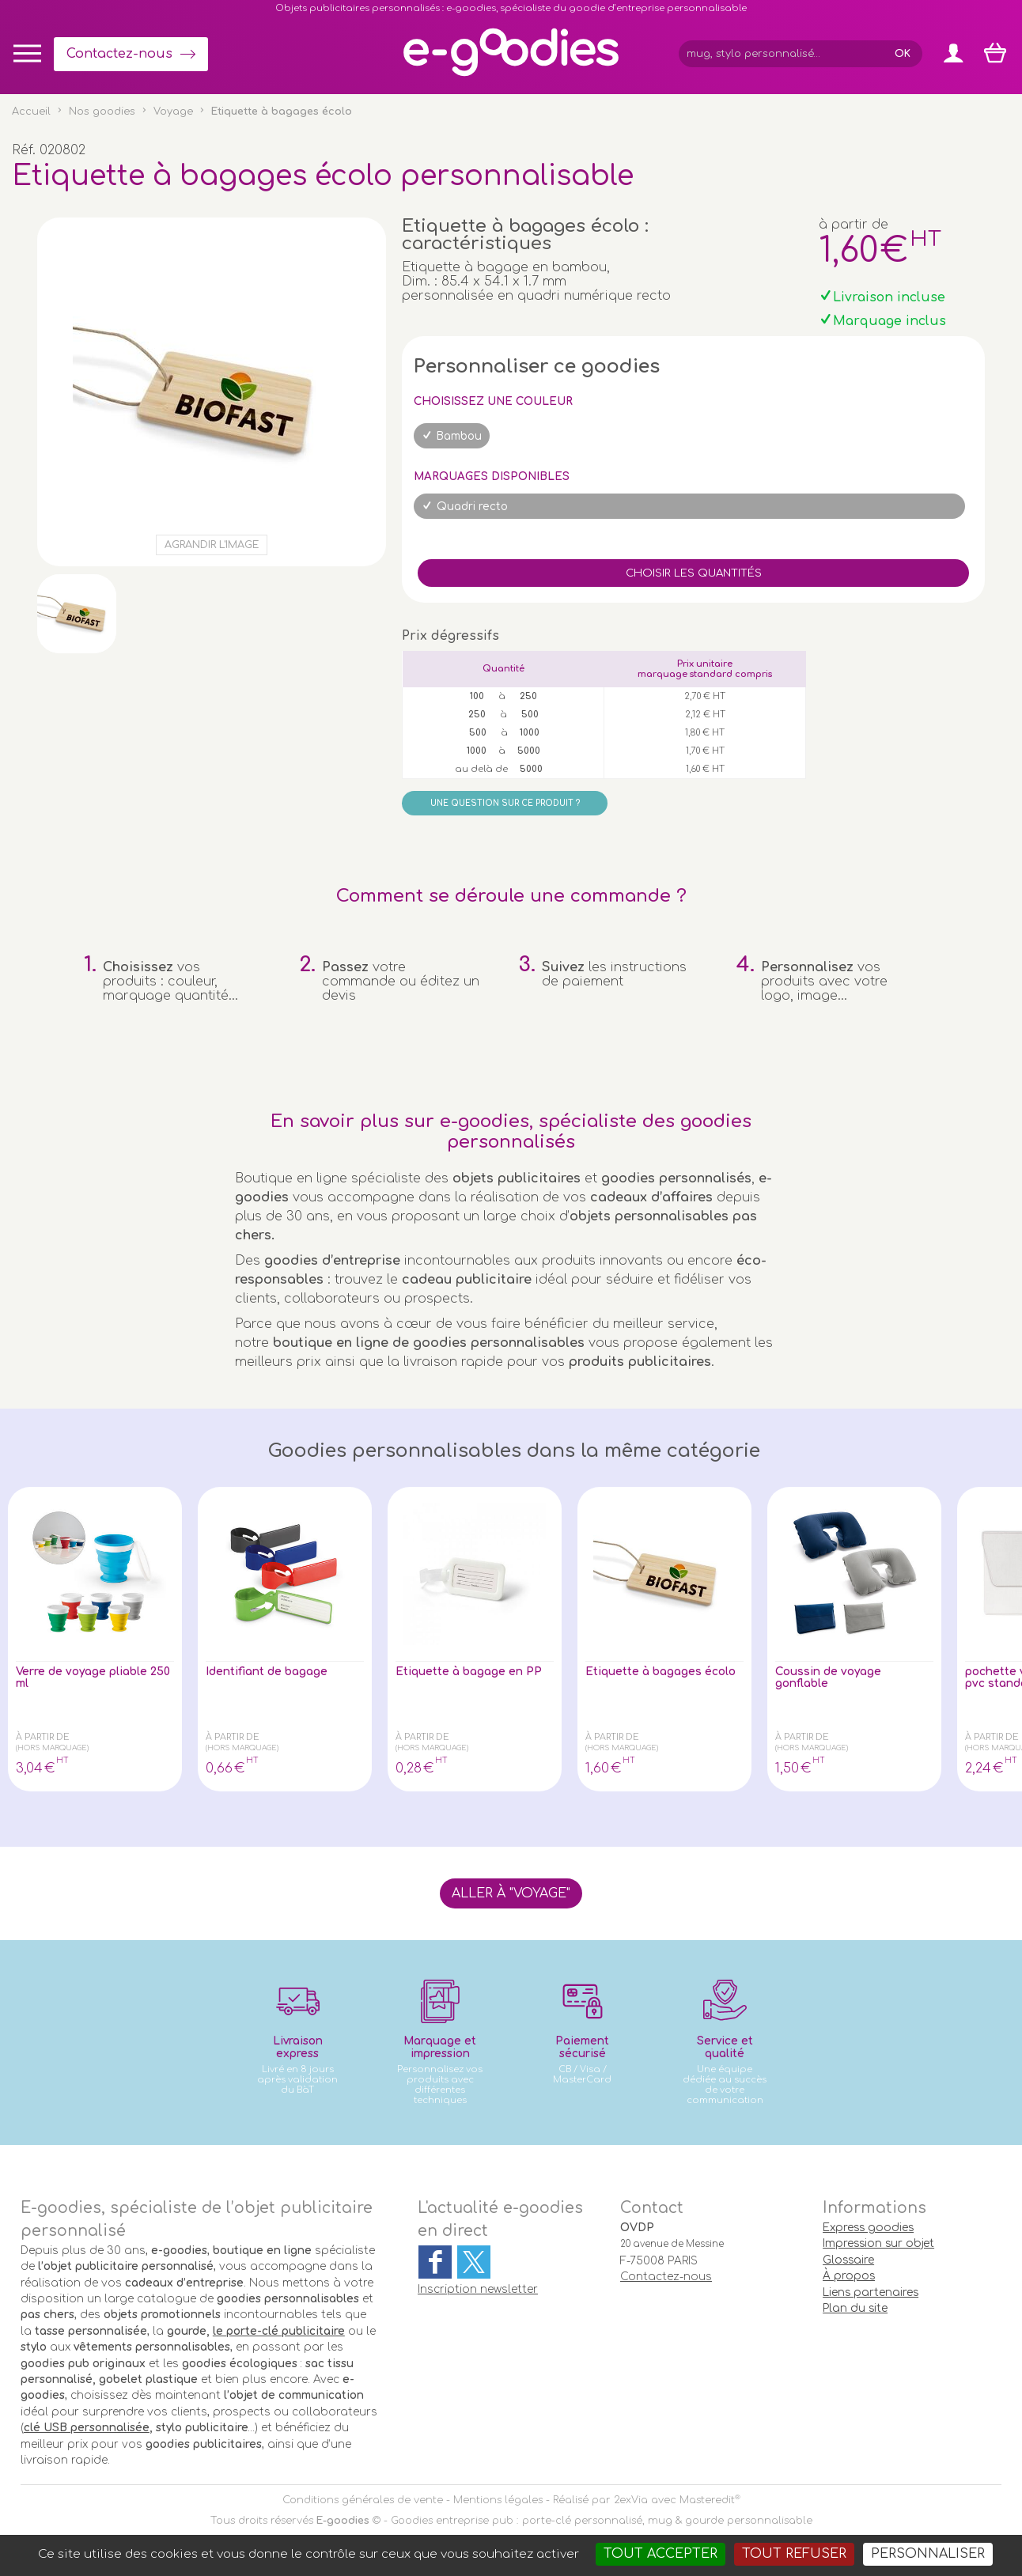 The image size is (1022, 2576). I want to click on Nos goodies, so click(102, 111).